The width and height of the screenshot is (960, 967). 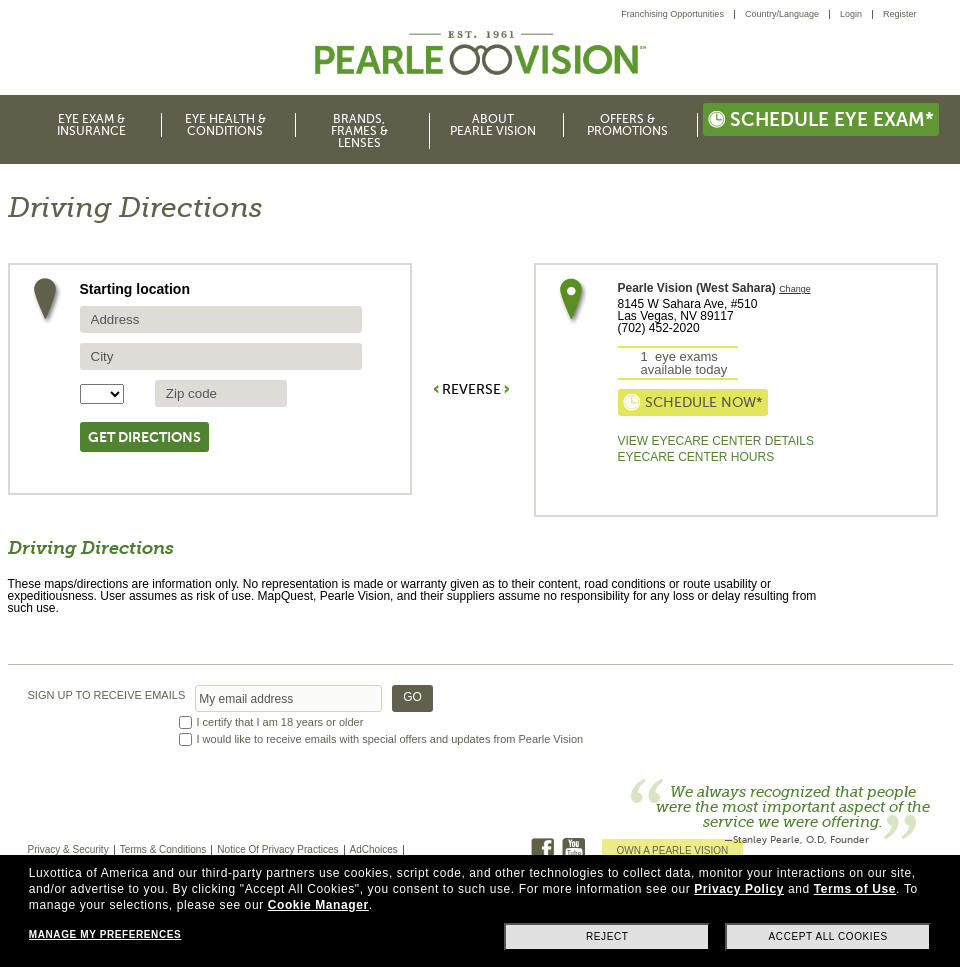 I want to click on Facebook, so click(x=542, y=849).